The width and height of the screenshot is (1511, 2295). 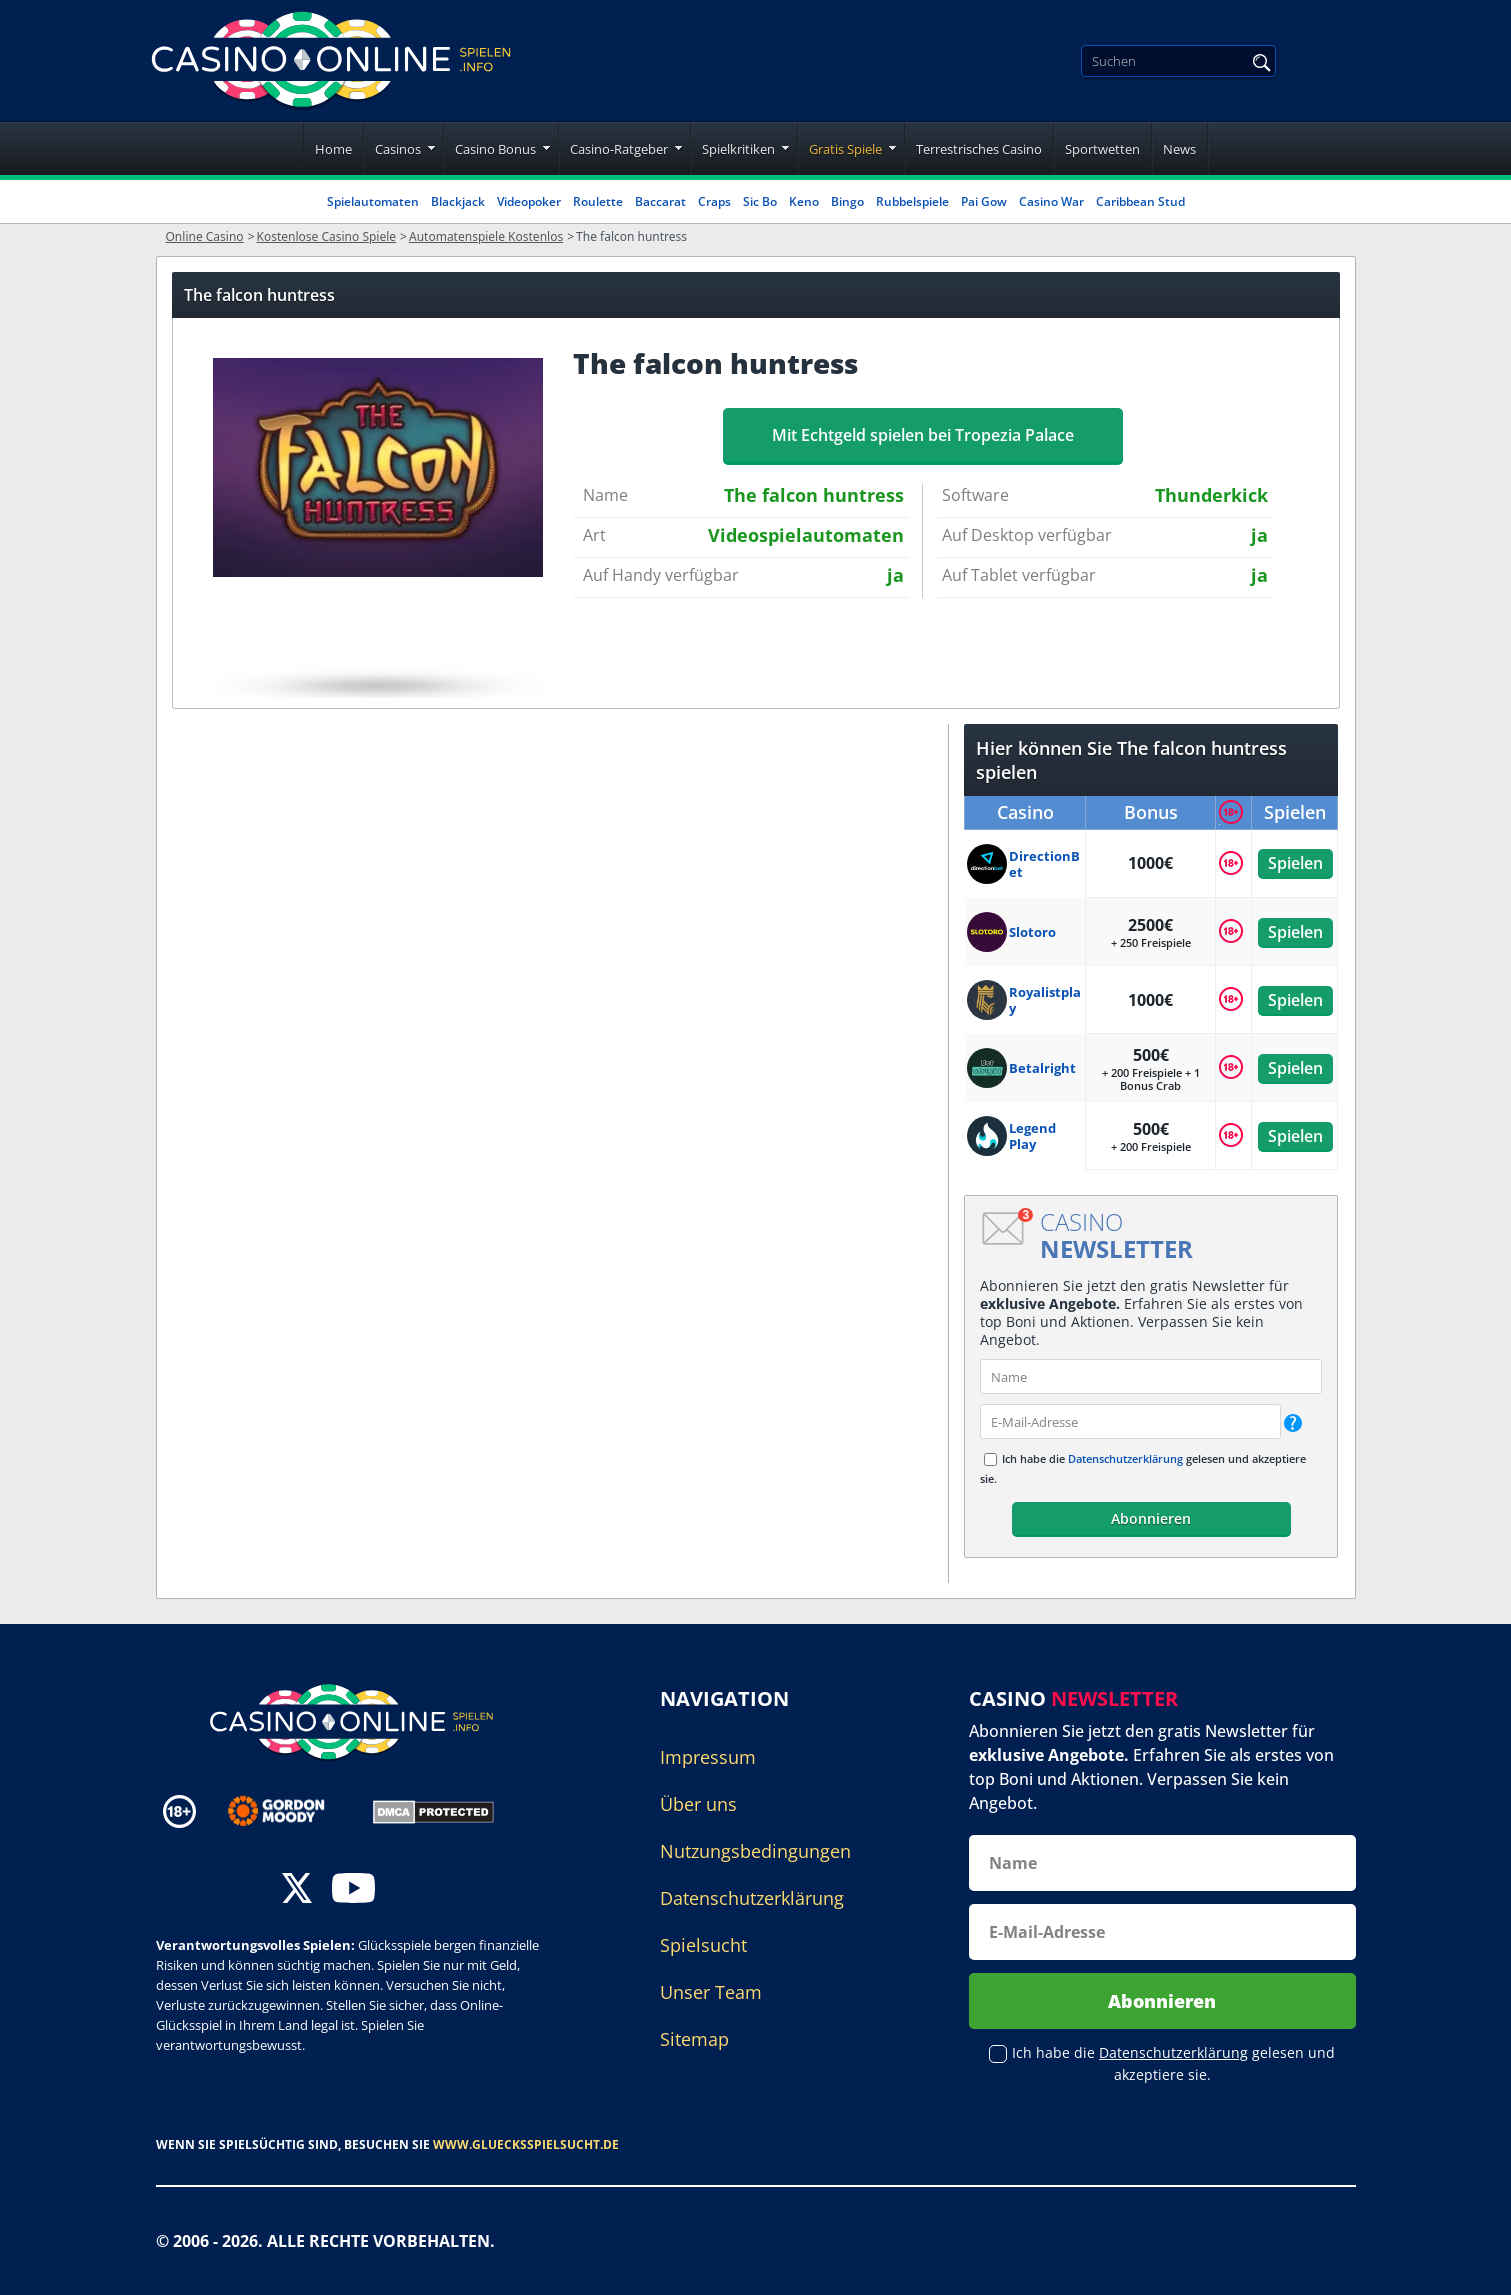 I want to click on Casino Bonus, so click(x=495, y=149).